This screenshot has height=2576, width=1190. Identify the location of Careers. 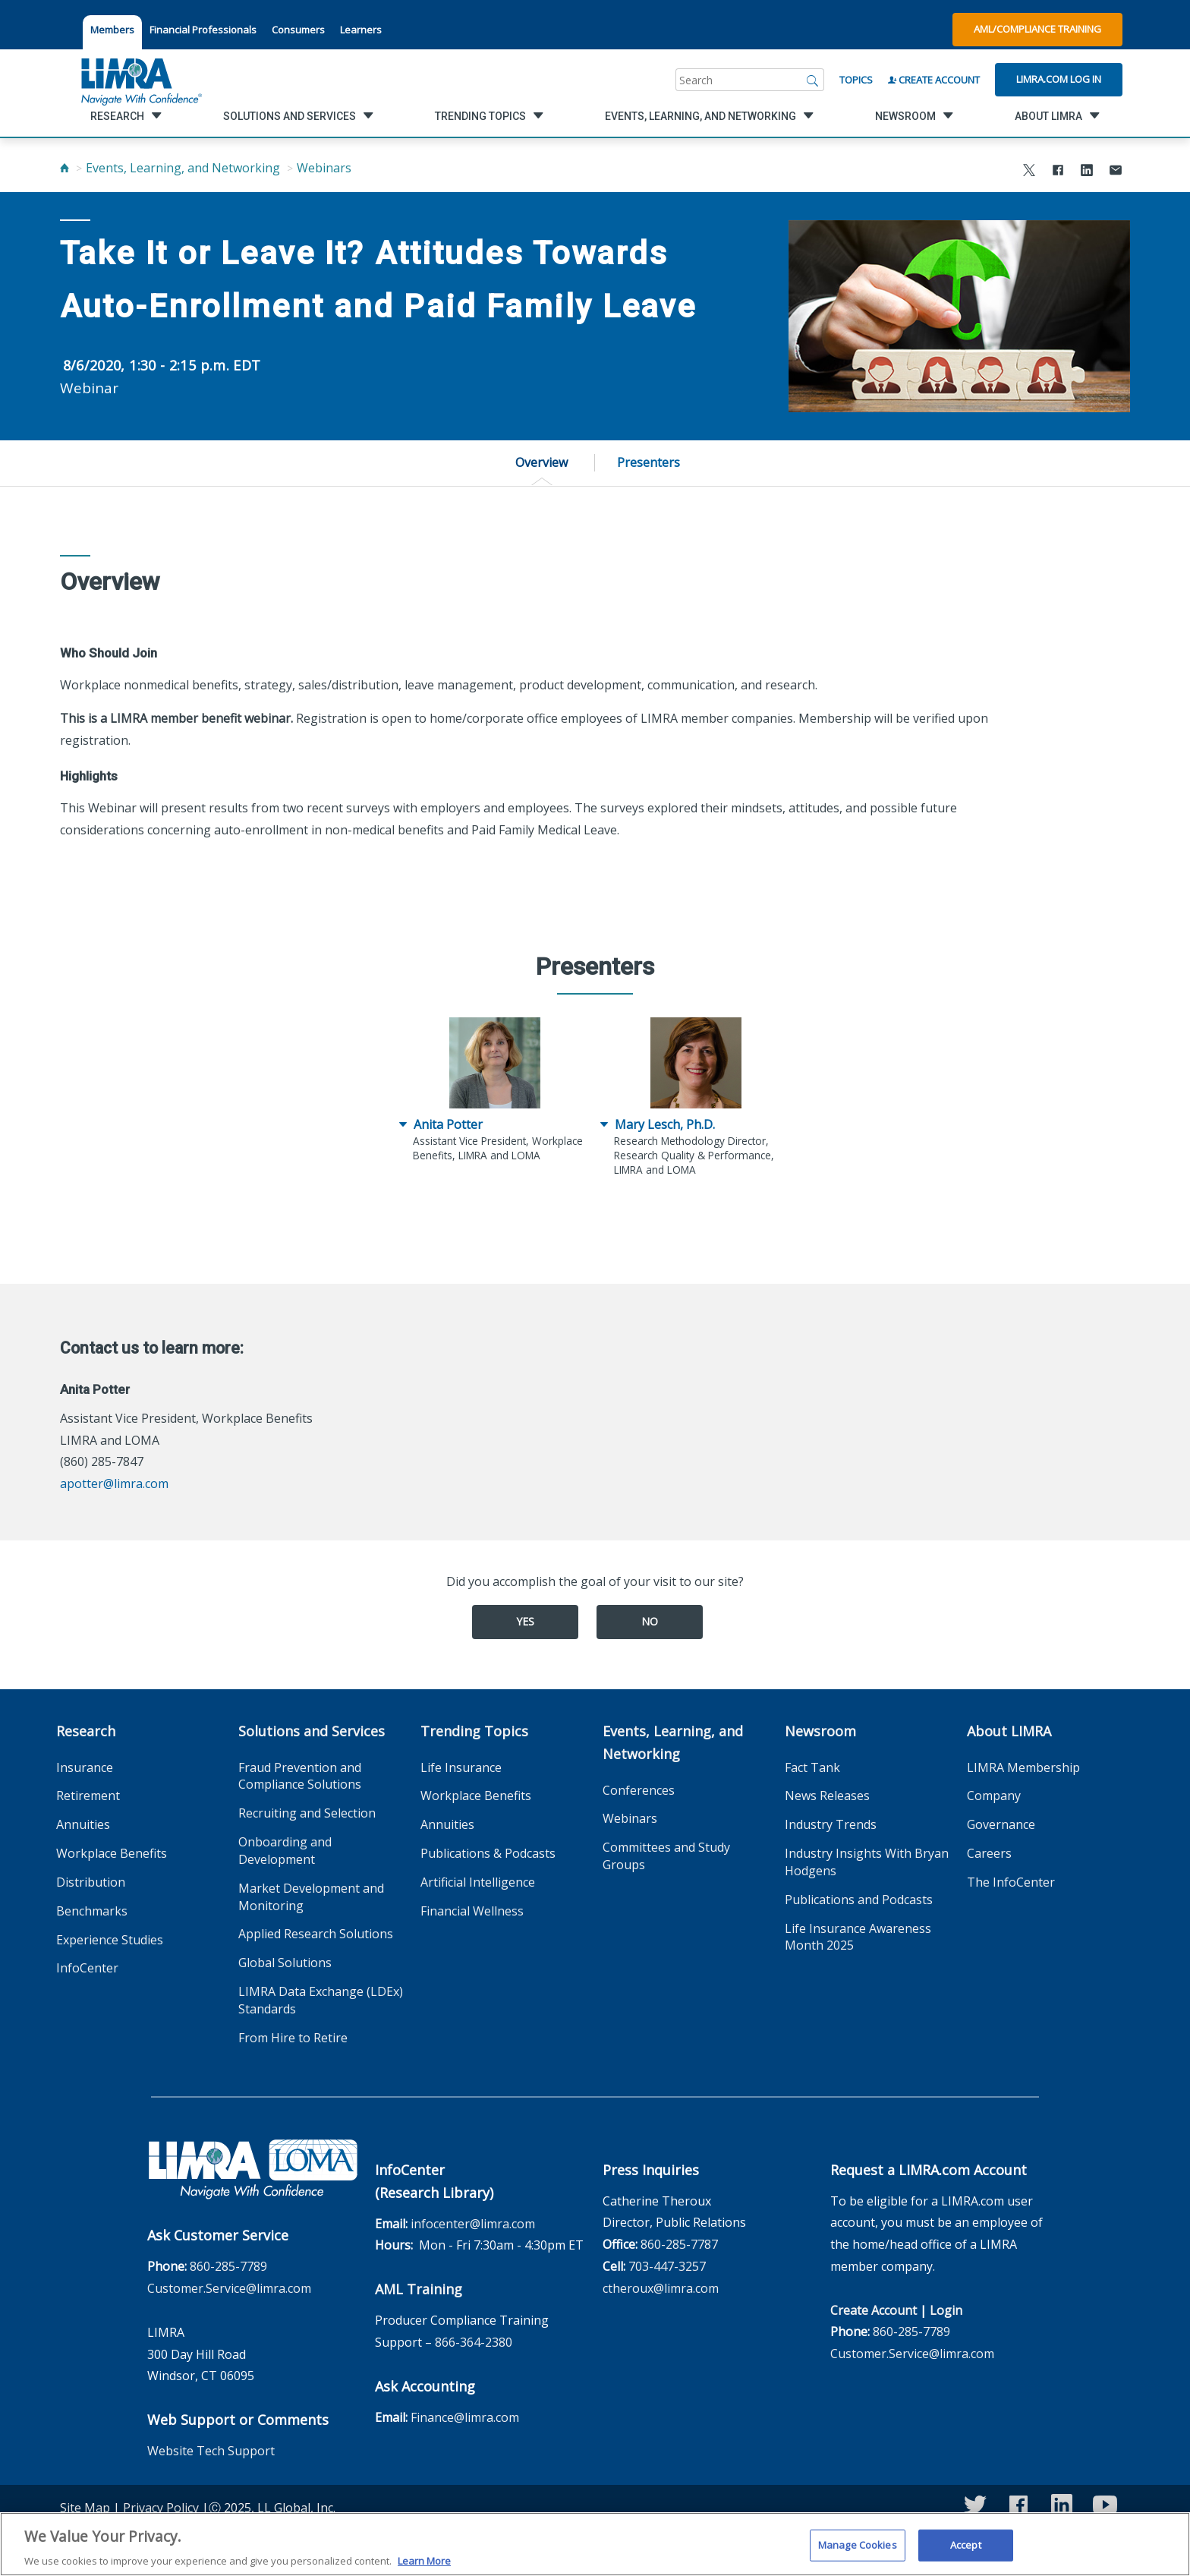
(989, 1853).